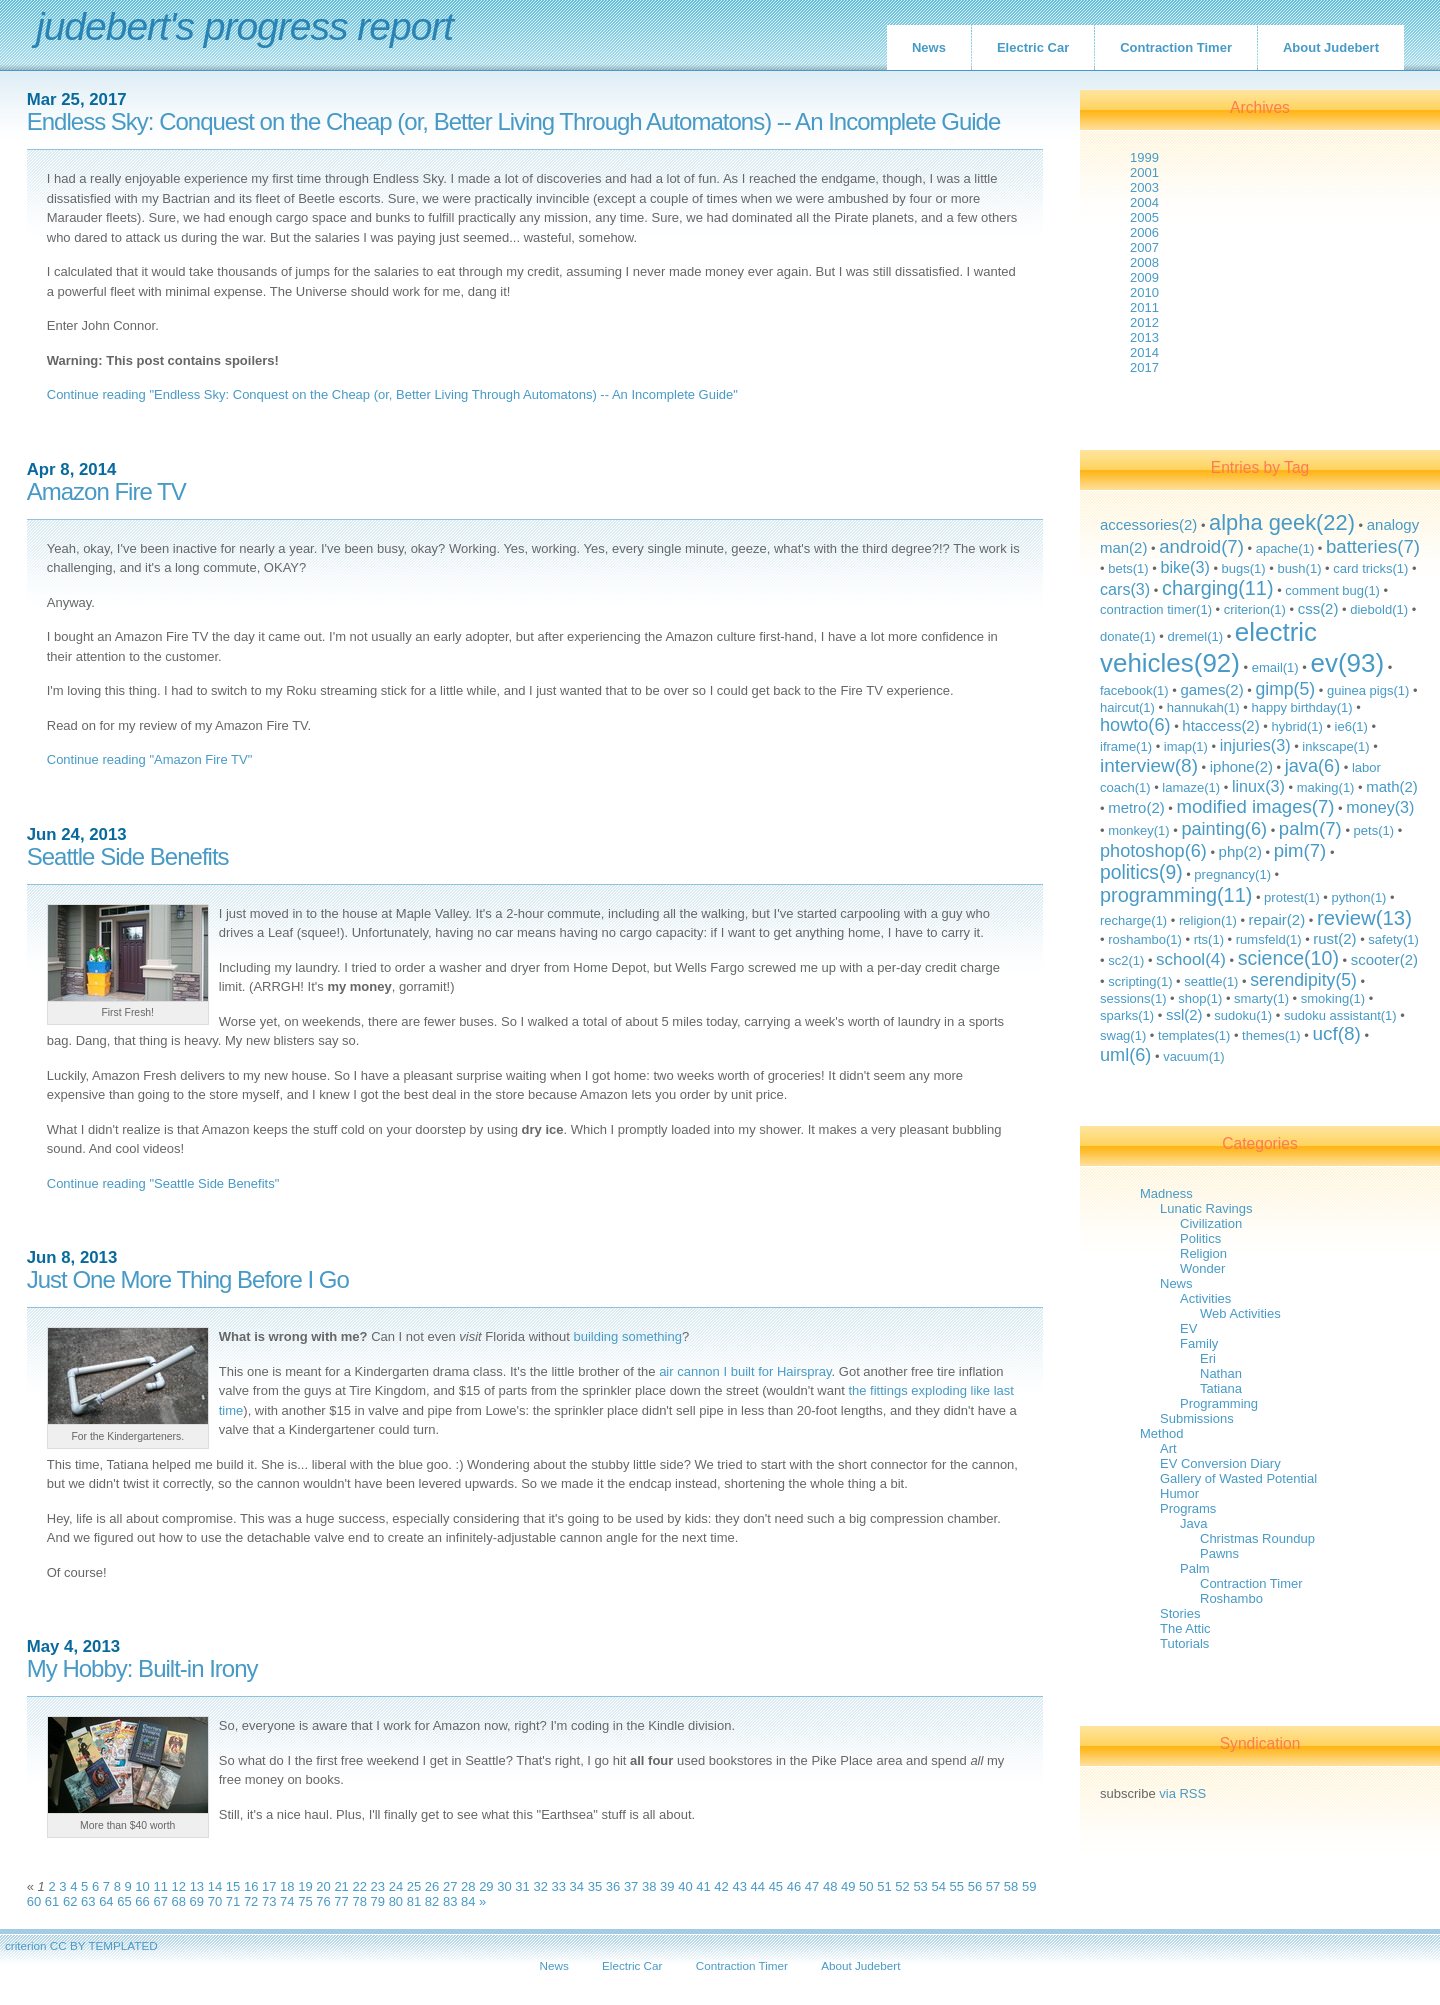  What do you see at coordinates (1208, 1358) in the screenshot?
I see `Eri` at bounding box center [1208, 1358].